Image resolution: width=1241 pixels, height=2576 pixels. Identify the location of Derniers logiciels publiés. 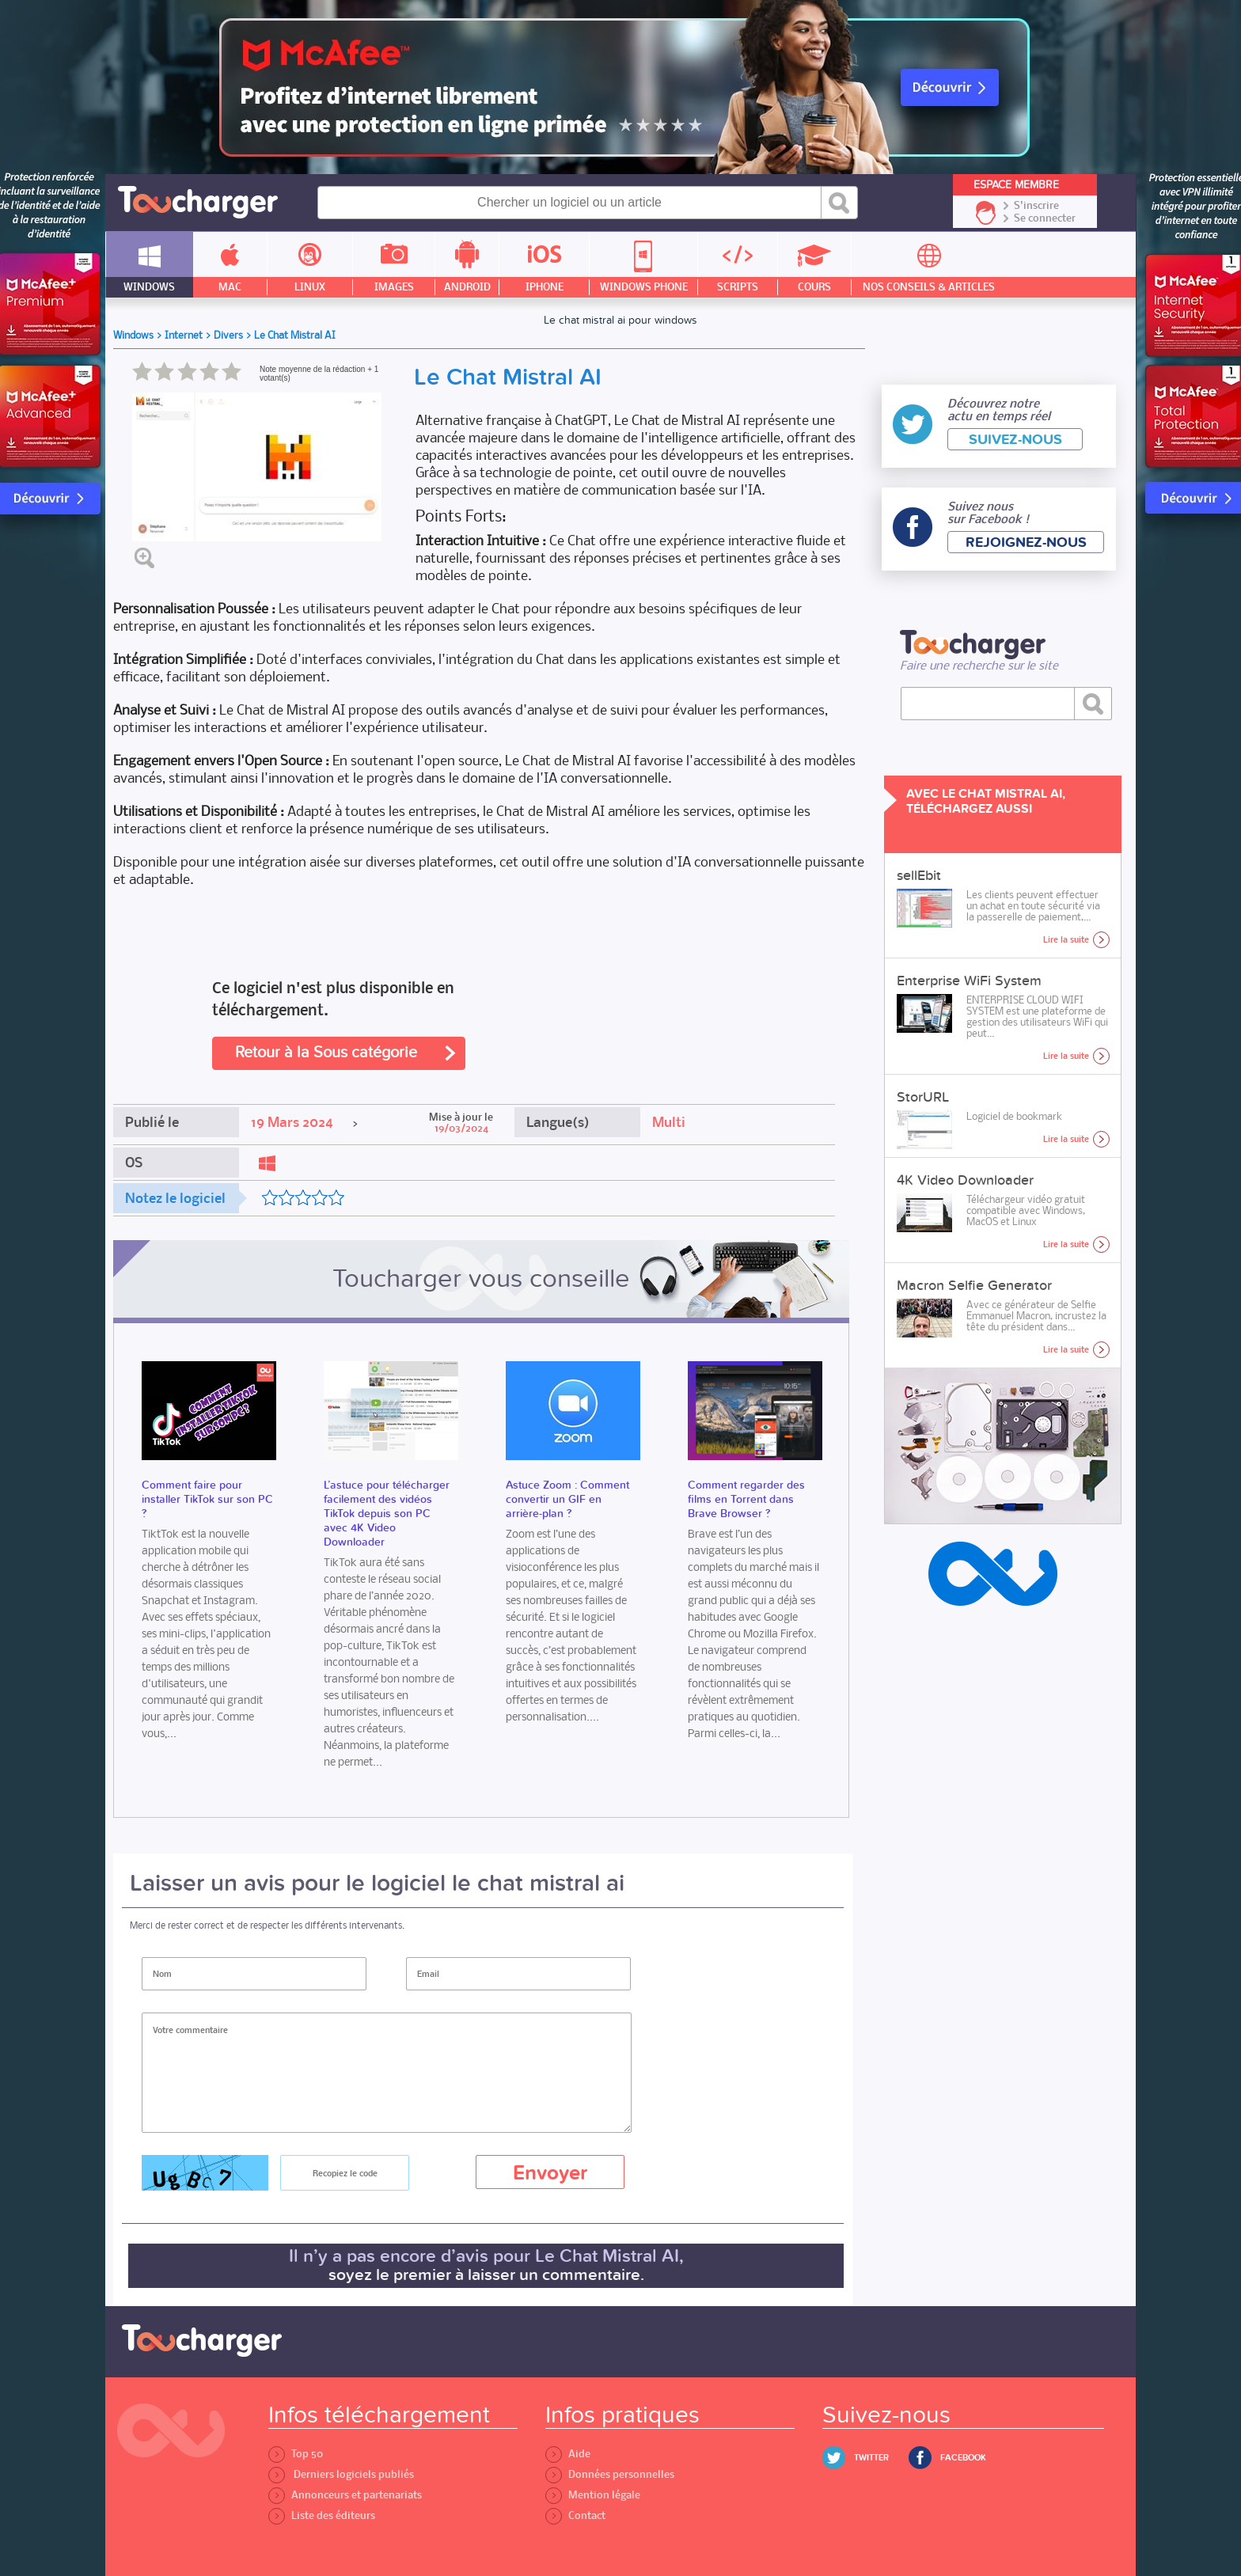
(341, 2474).